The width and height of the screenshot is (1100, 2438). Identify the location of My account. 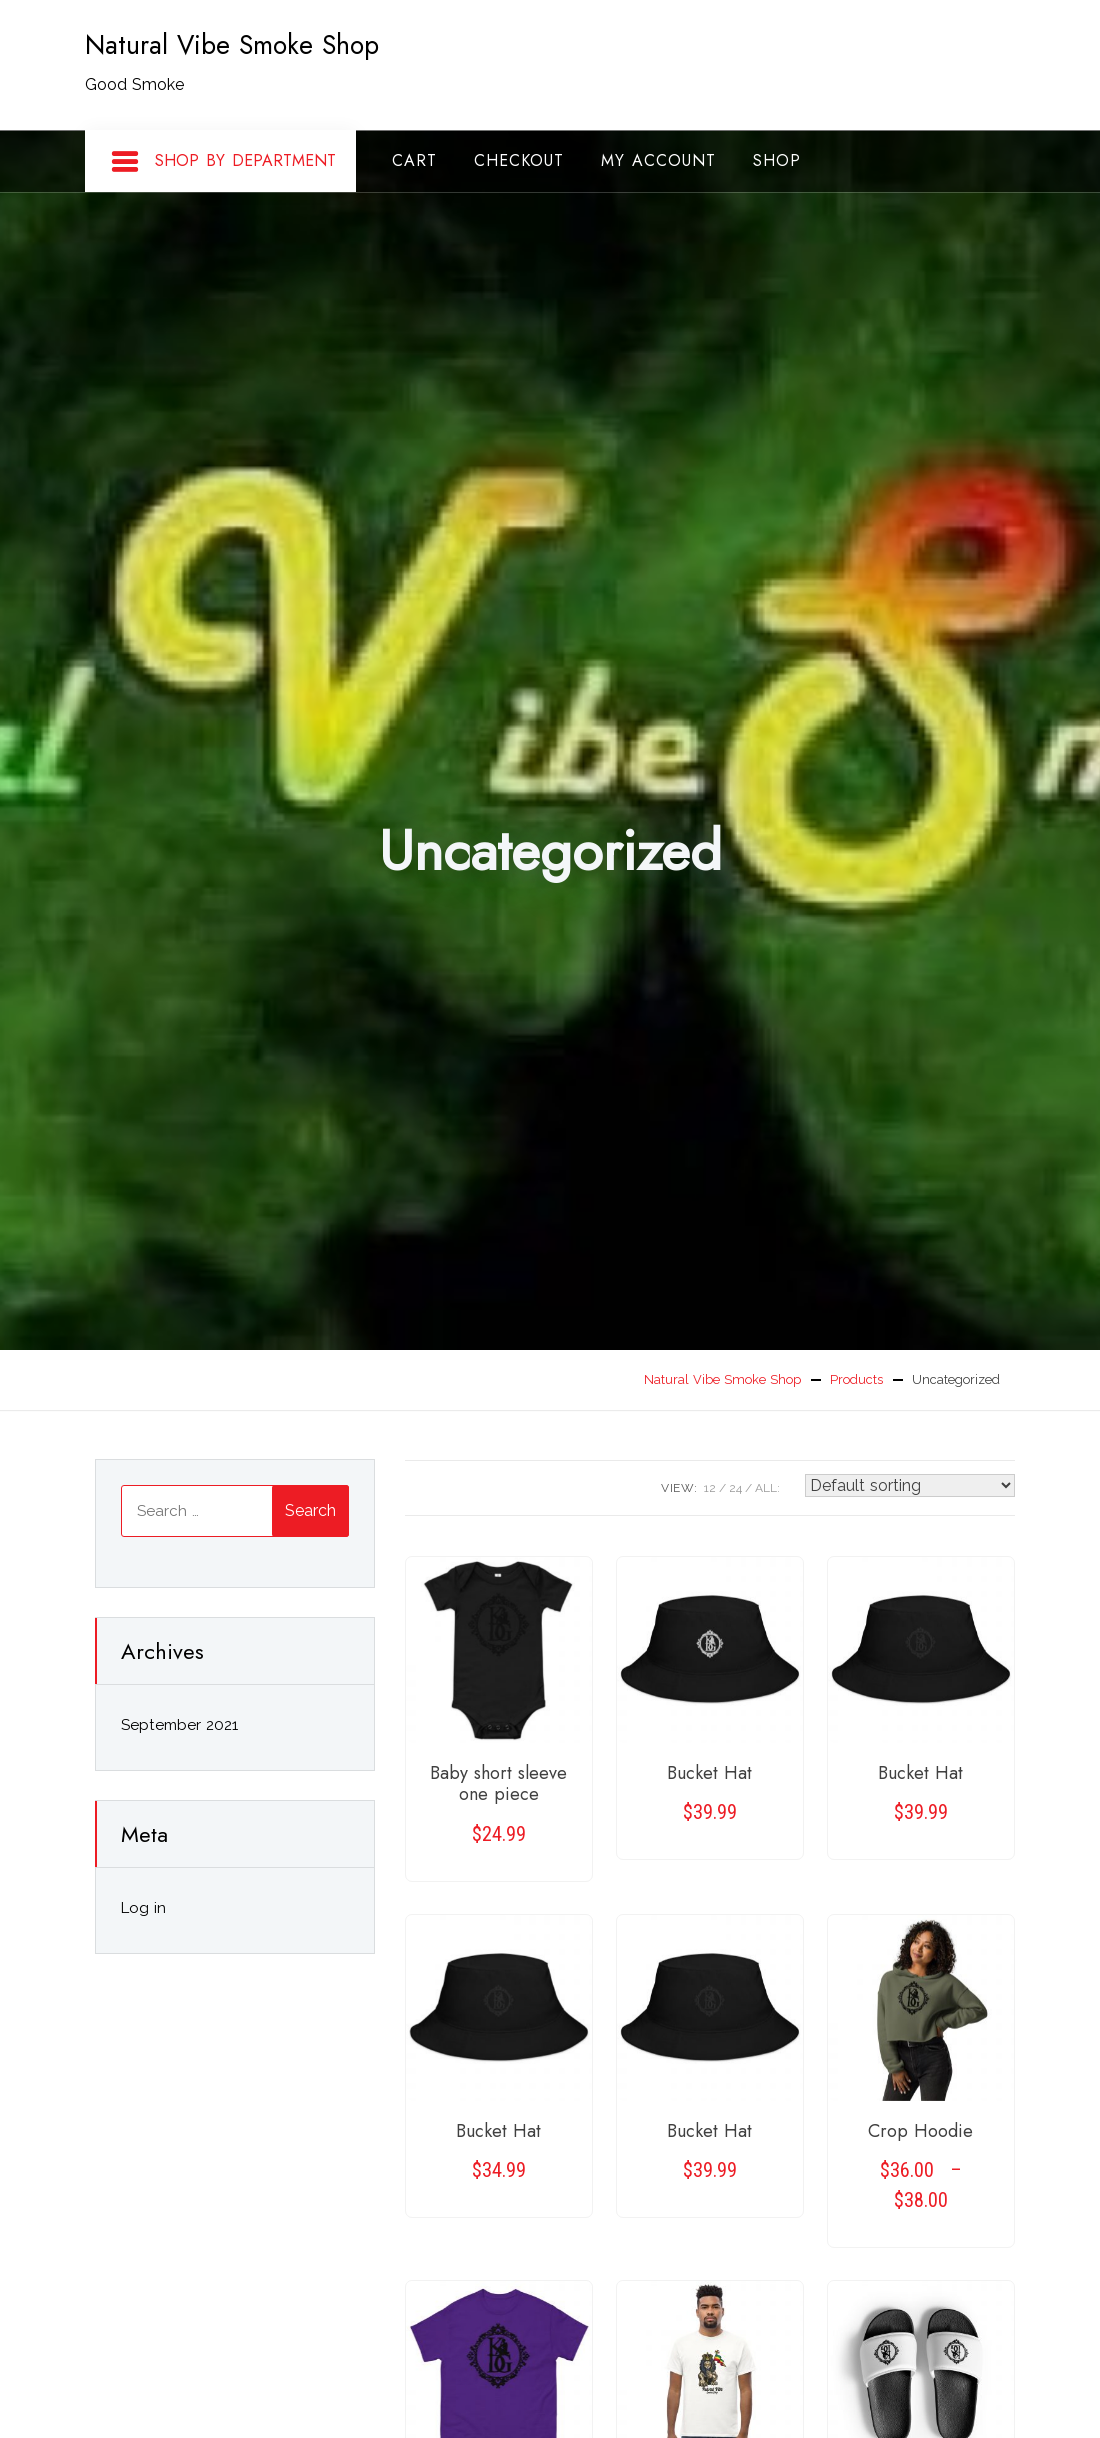
(658, 160).